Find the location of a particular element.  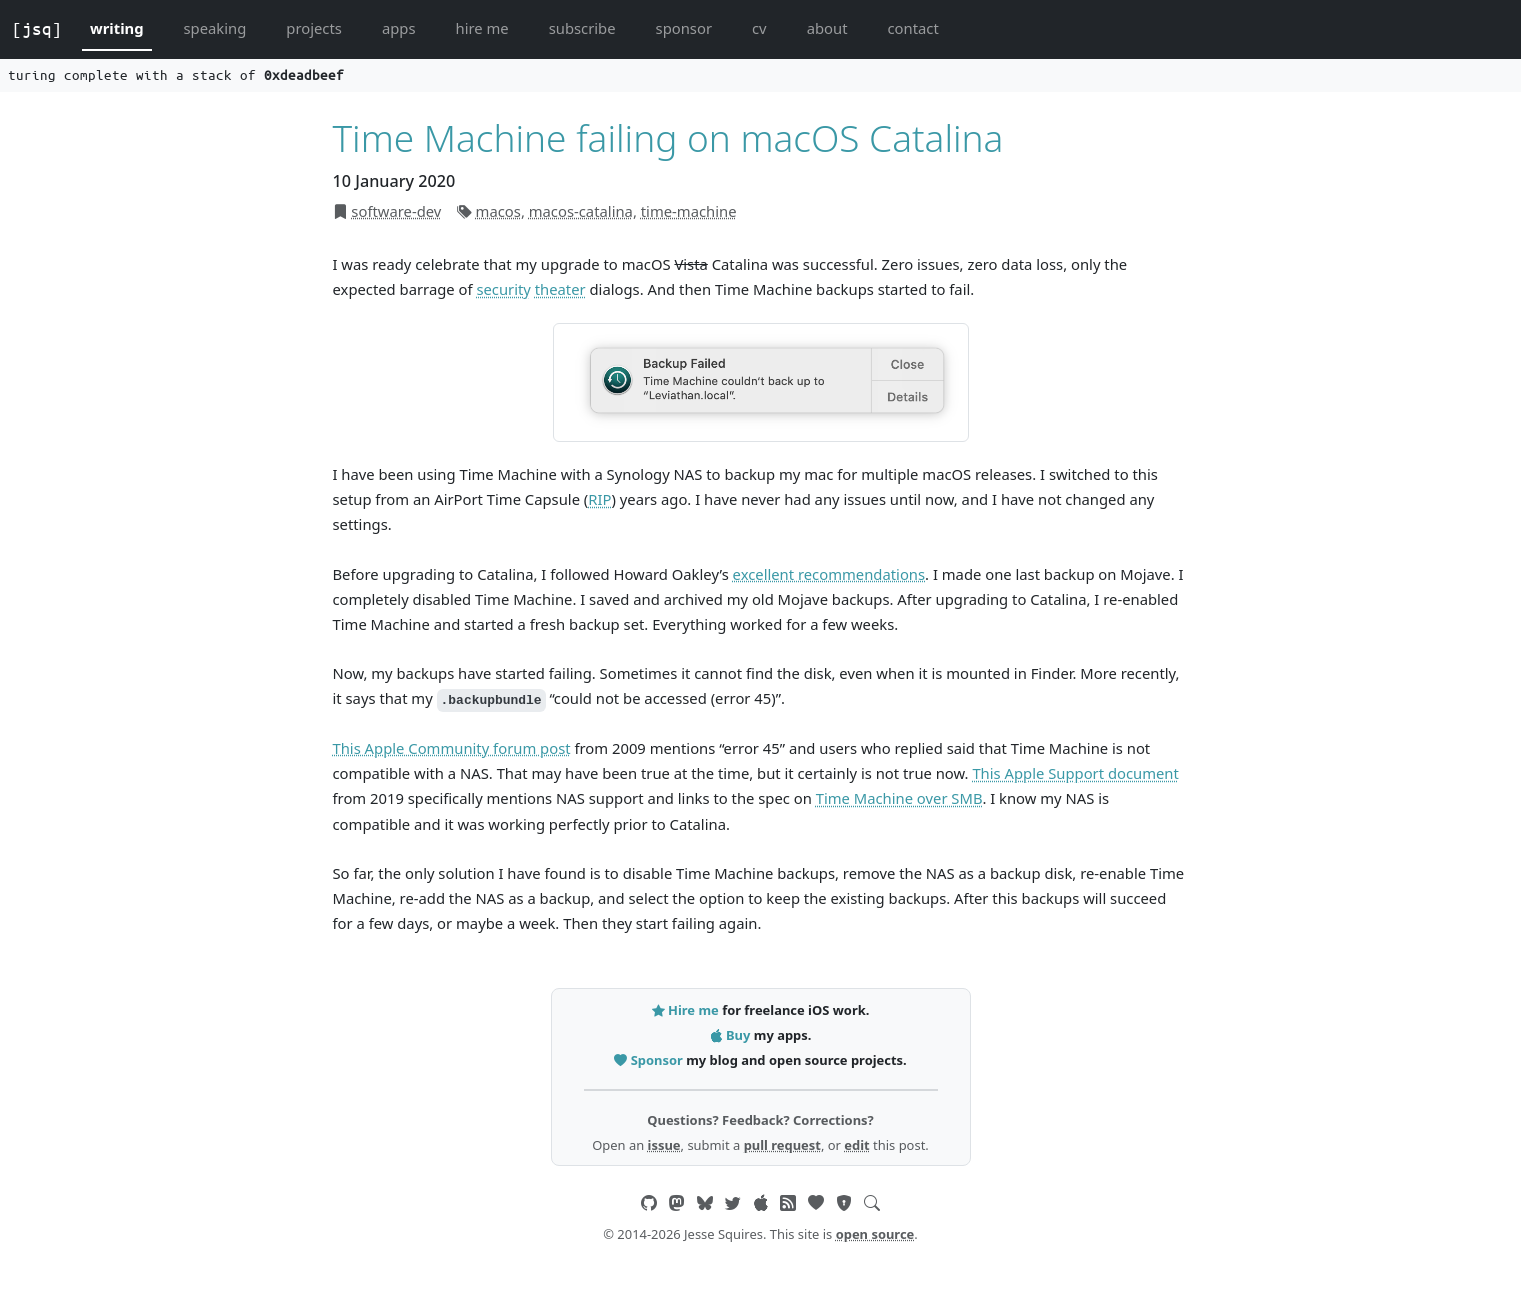

contact is located at coordinates (912, 28).